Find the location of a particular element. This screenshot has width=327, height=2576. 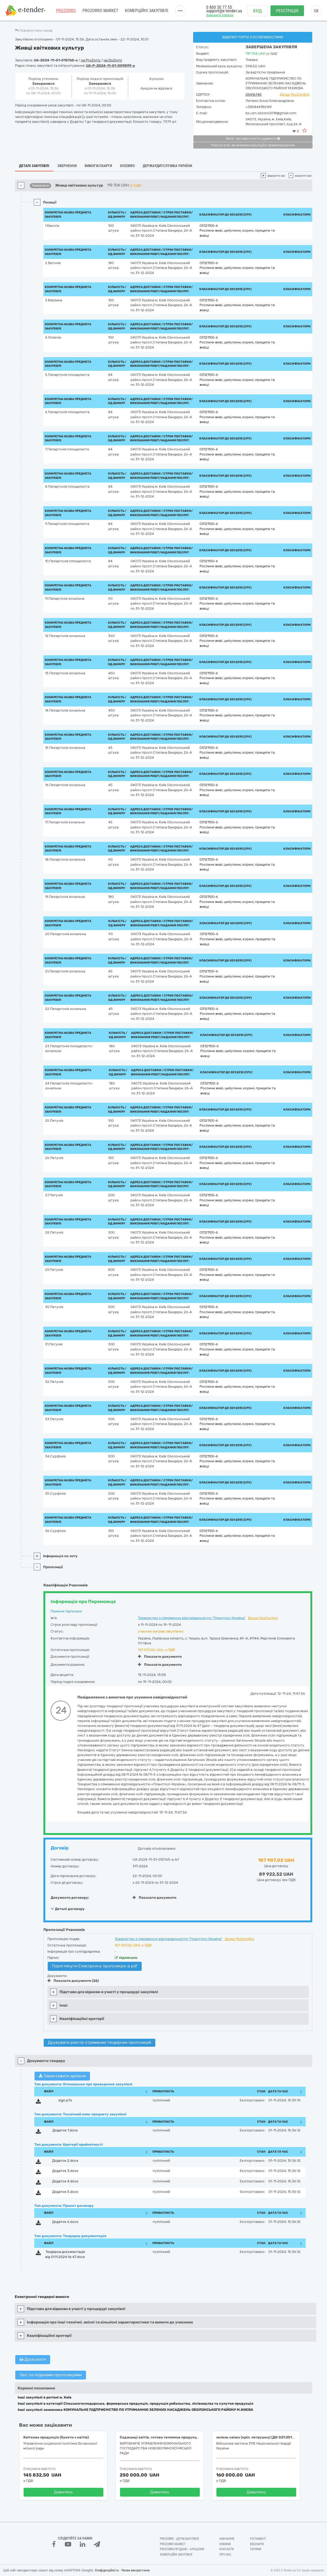

Звіт за поданими пропозиціями is located at coordinates (51, 2375).